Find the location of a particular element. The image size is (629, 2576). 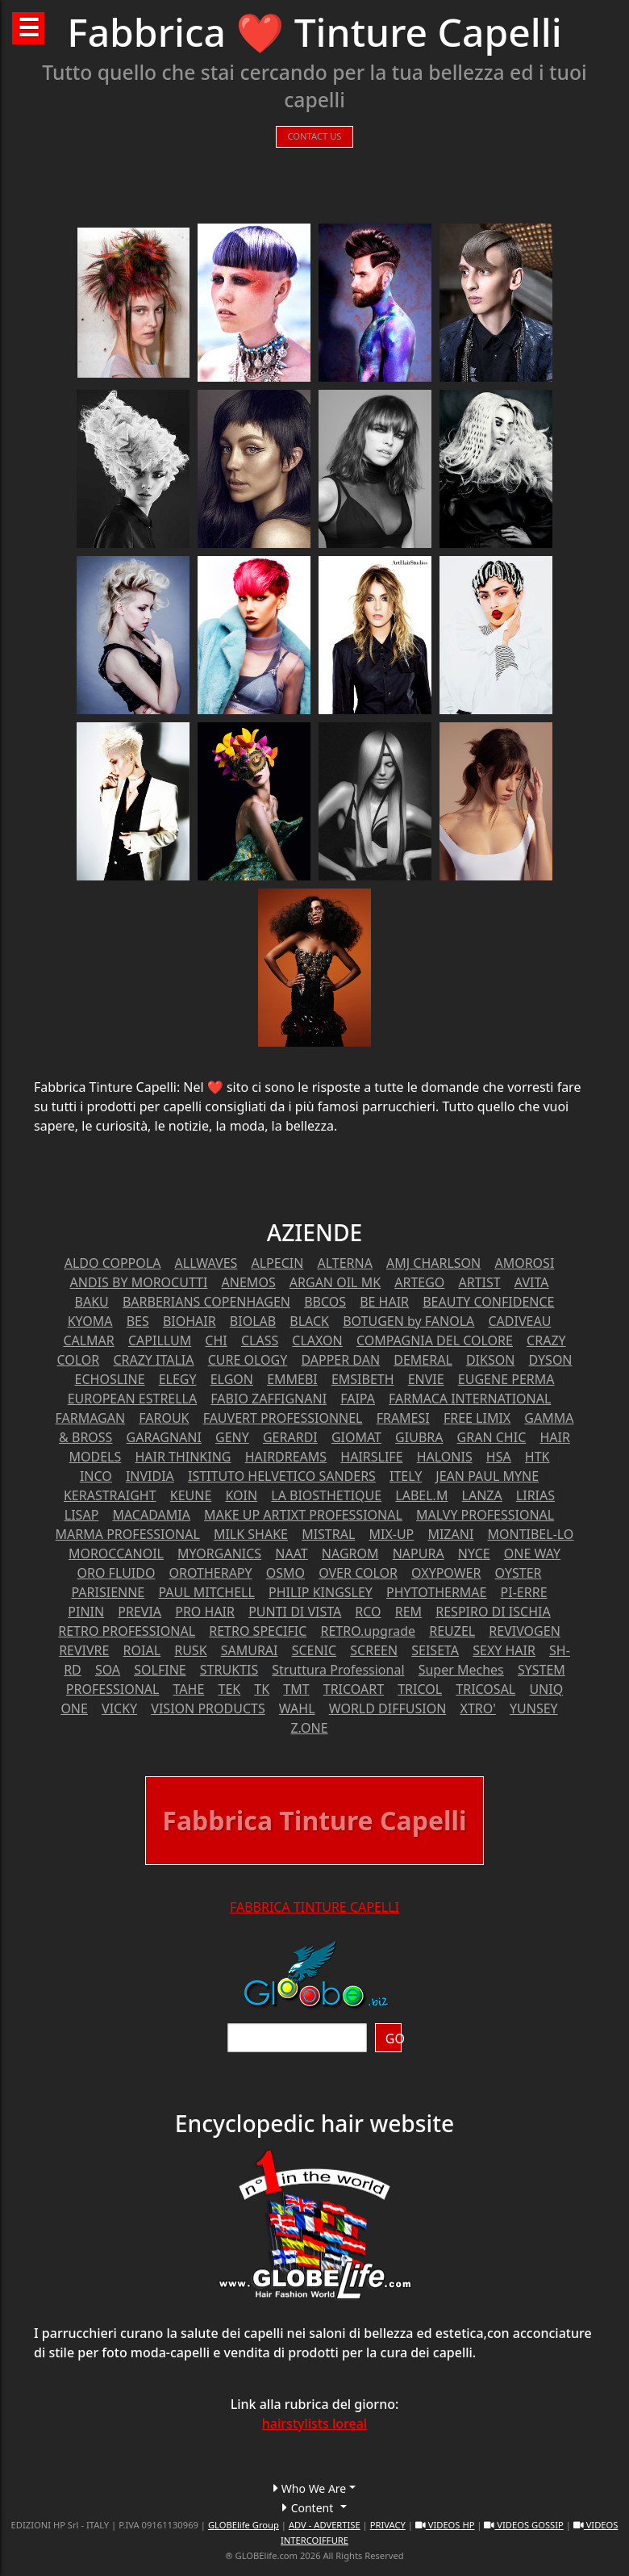

CADIVEAU is located at coordinates (519, 1321).